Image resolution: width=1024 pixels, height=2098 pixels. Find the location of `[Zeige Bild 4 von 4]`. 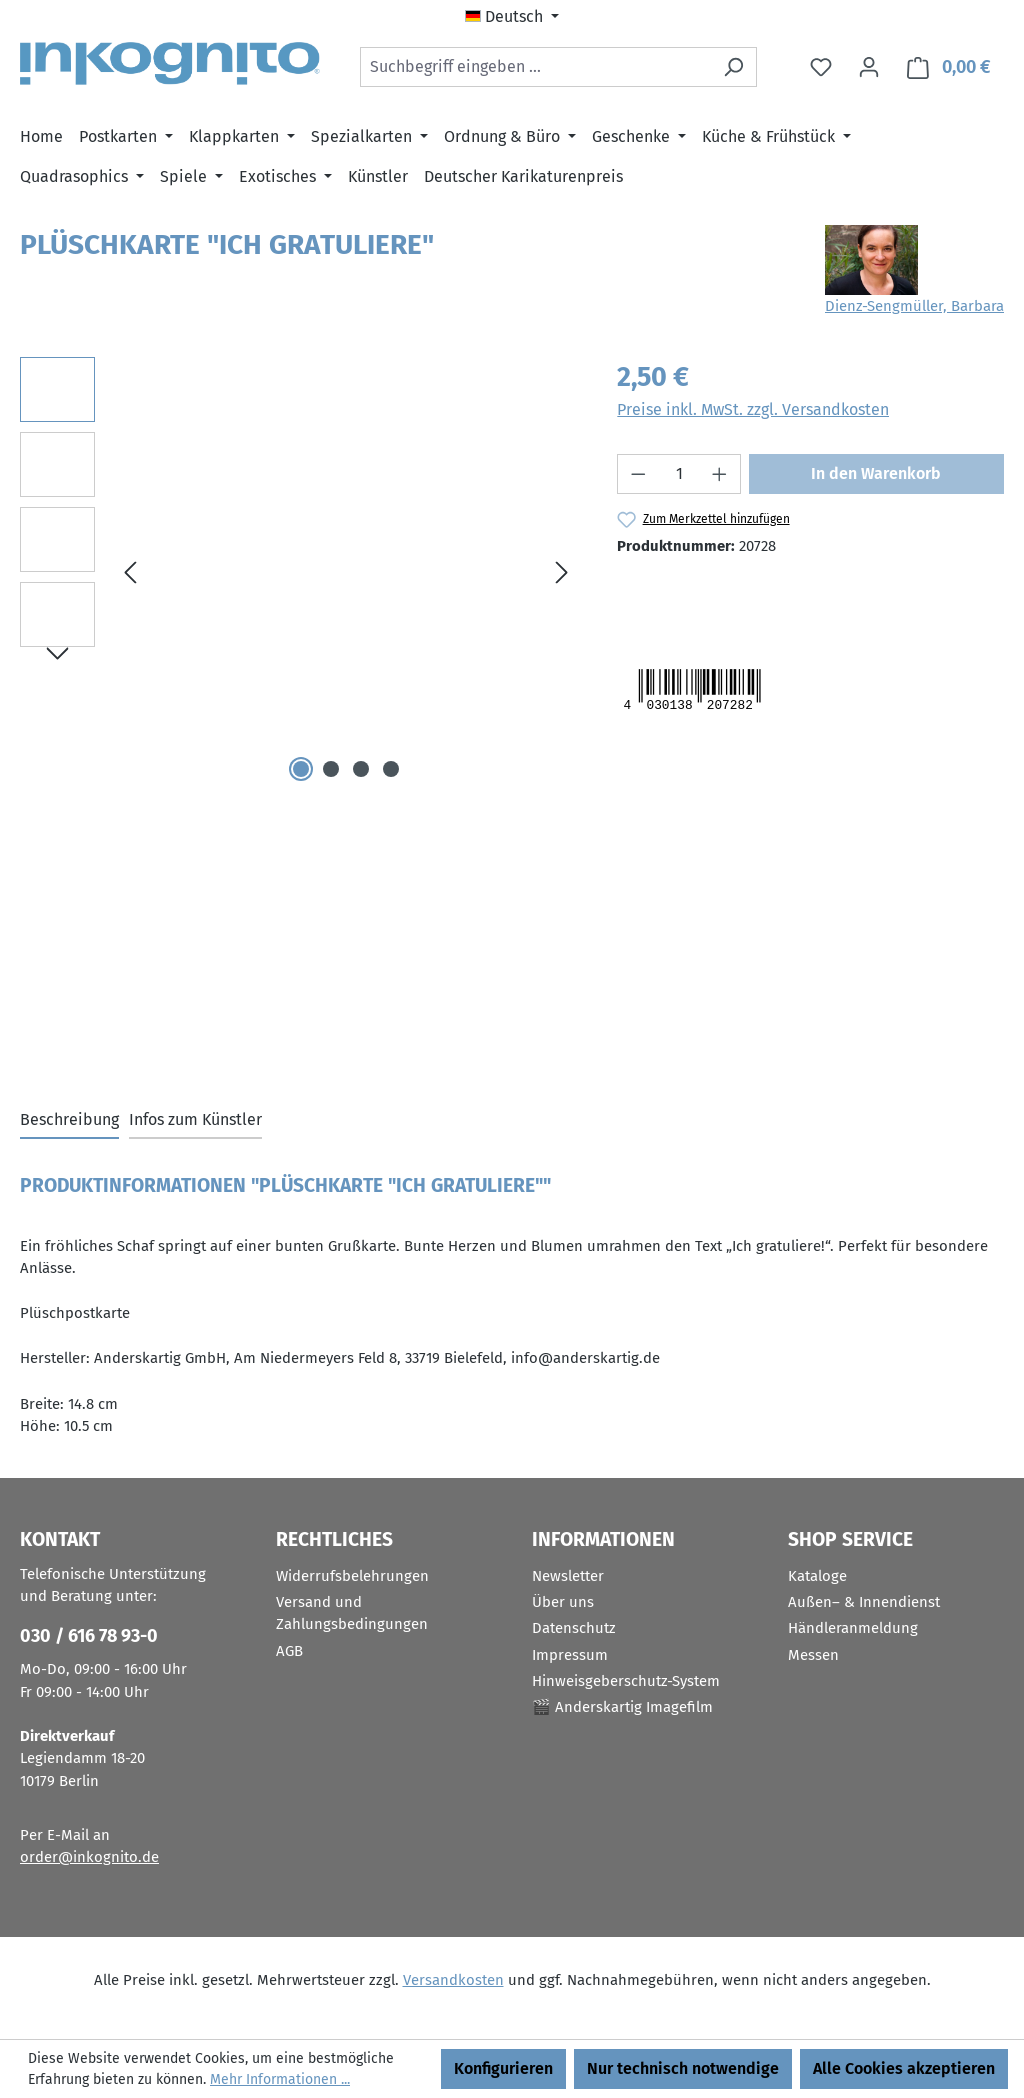

[Zeige Bild 4 von 4] is located at coordinates (391, 769).